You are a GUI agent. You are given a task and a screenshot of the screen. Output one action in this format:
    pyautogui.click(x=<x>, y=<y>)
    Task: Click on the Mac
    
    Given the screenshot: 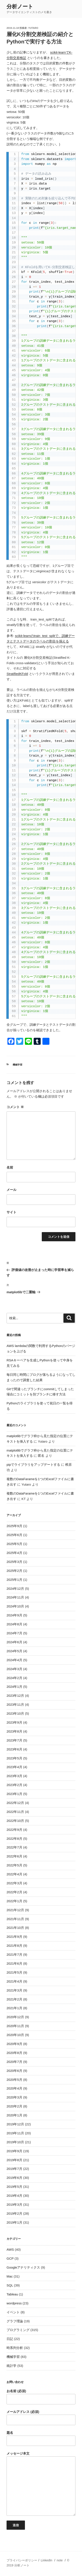 What is the action you would take?
    pyautogui.click(x=10, y=2276)
    